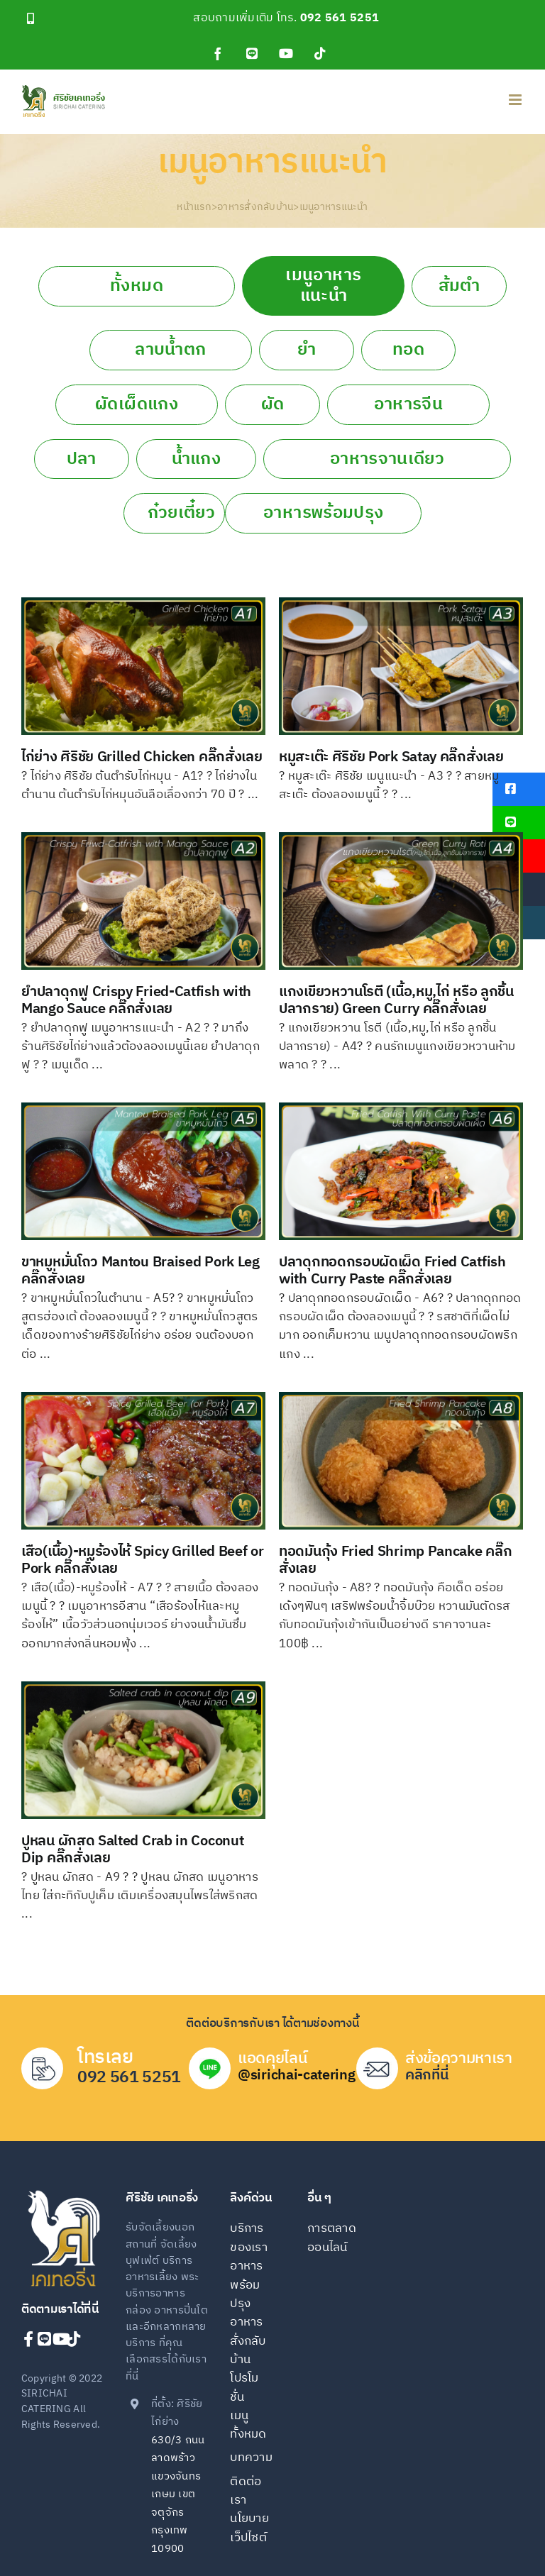 The width and height of the screenshot is (545, 2576). I want to click on หน้าแรก, so click(194, 207).